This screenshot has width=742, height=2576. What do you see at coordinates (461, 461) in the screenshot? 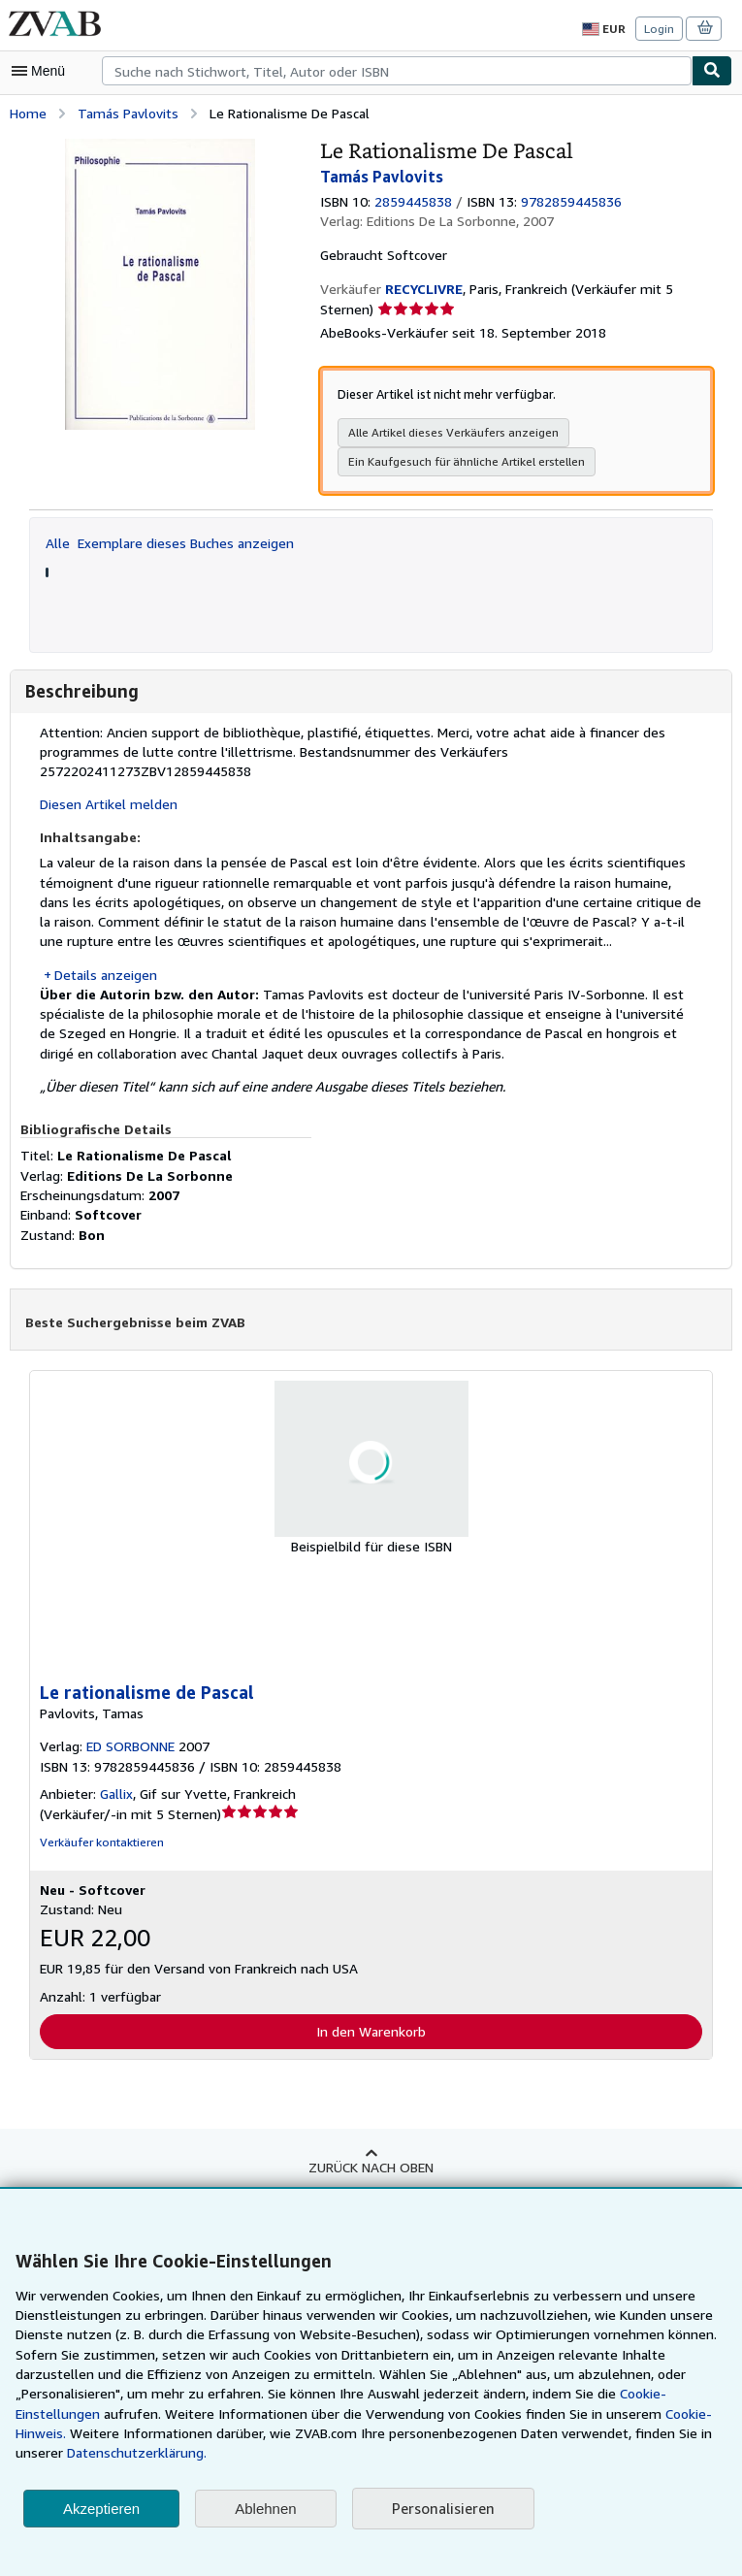
I see `Ein Kaufgesuch für ähnliche Artikel erstellen` at bounding box center [461, 461].